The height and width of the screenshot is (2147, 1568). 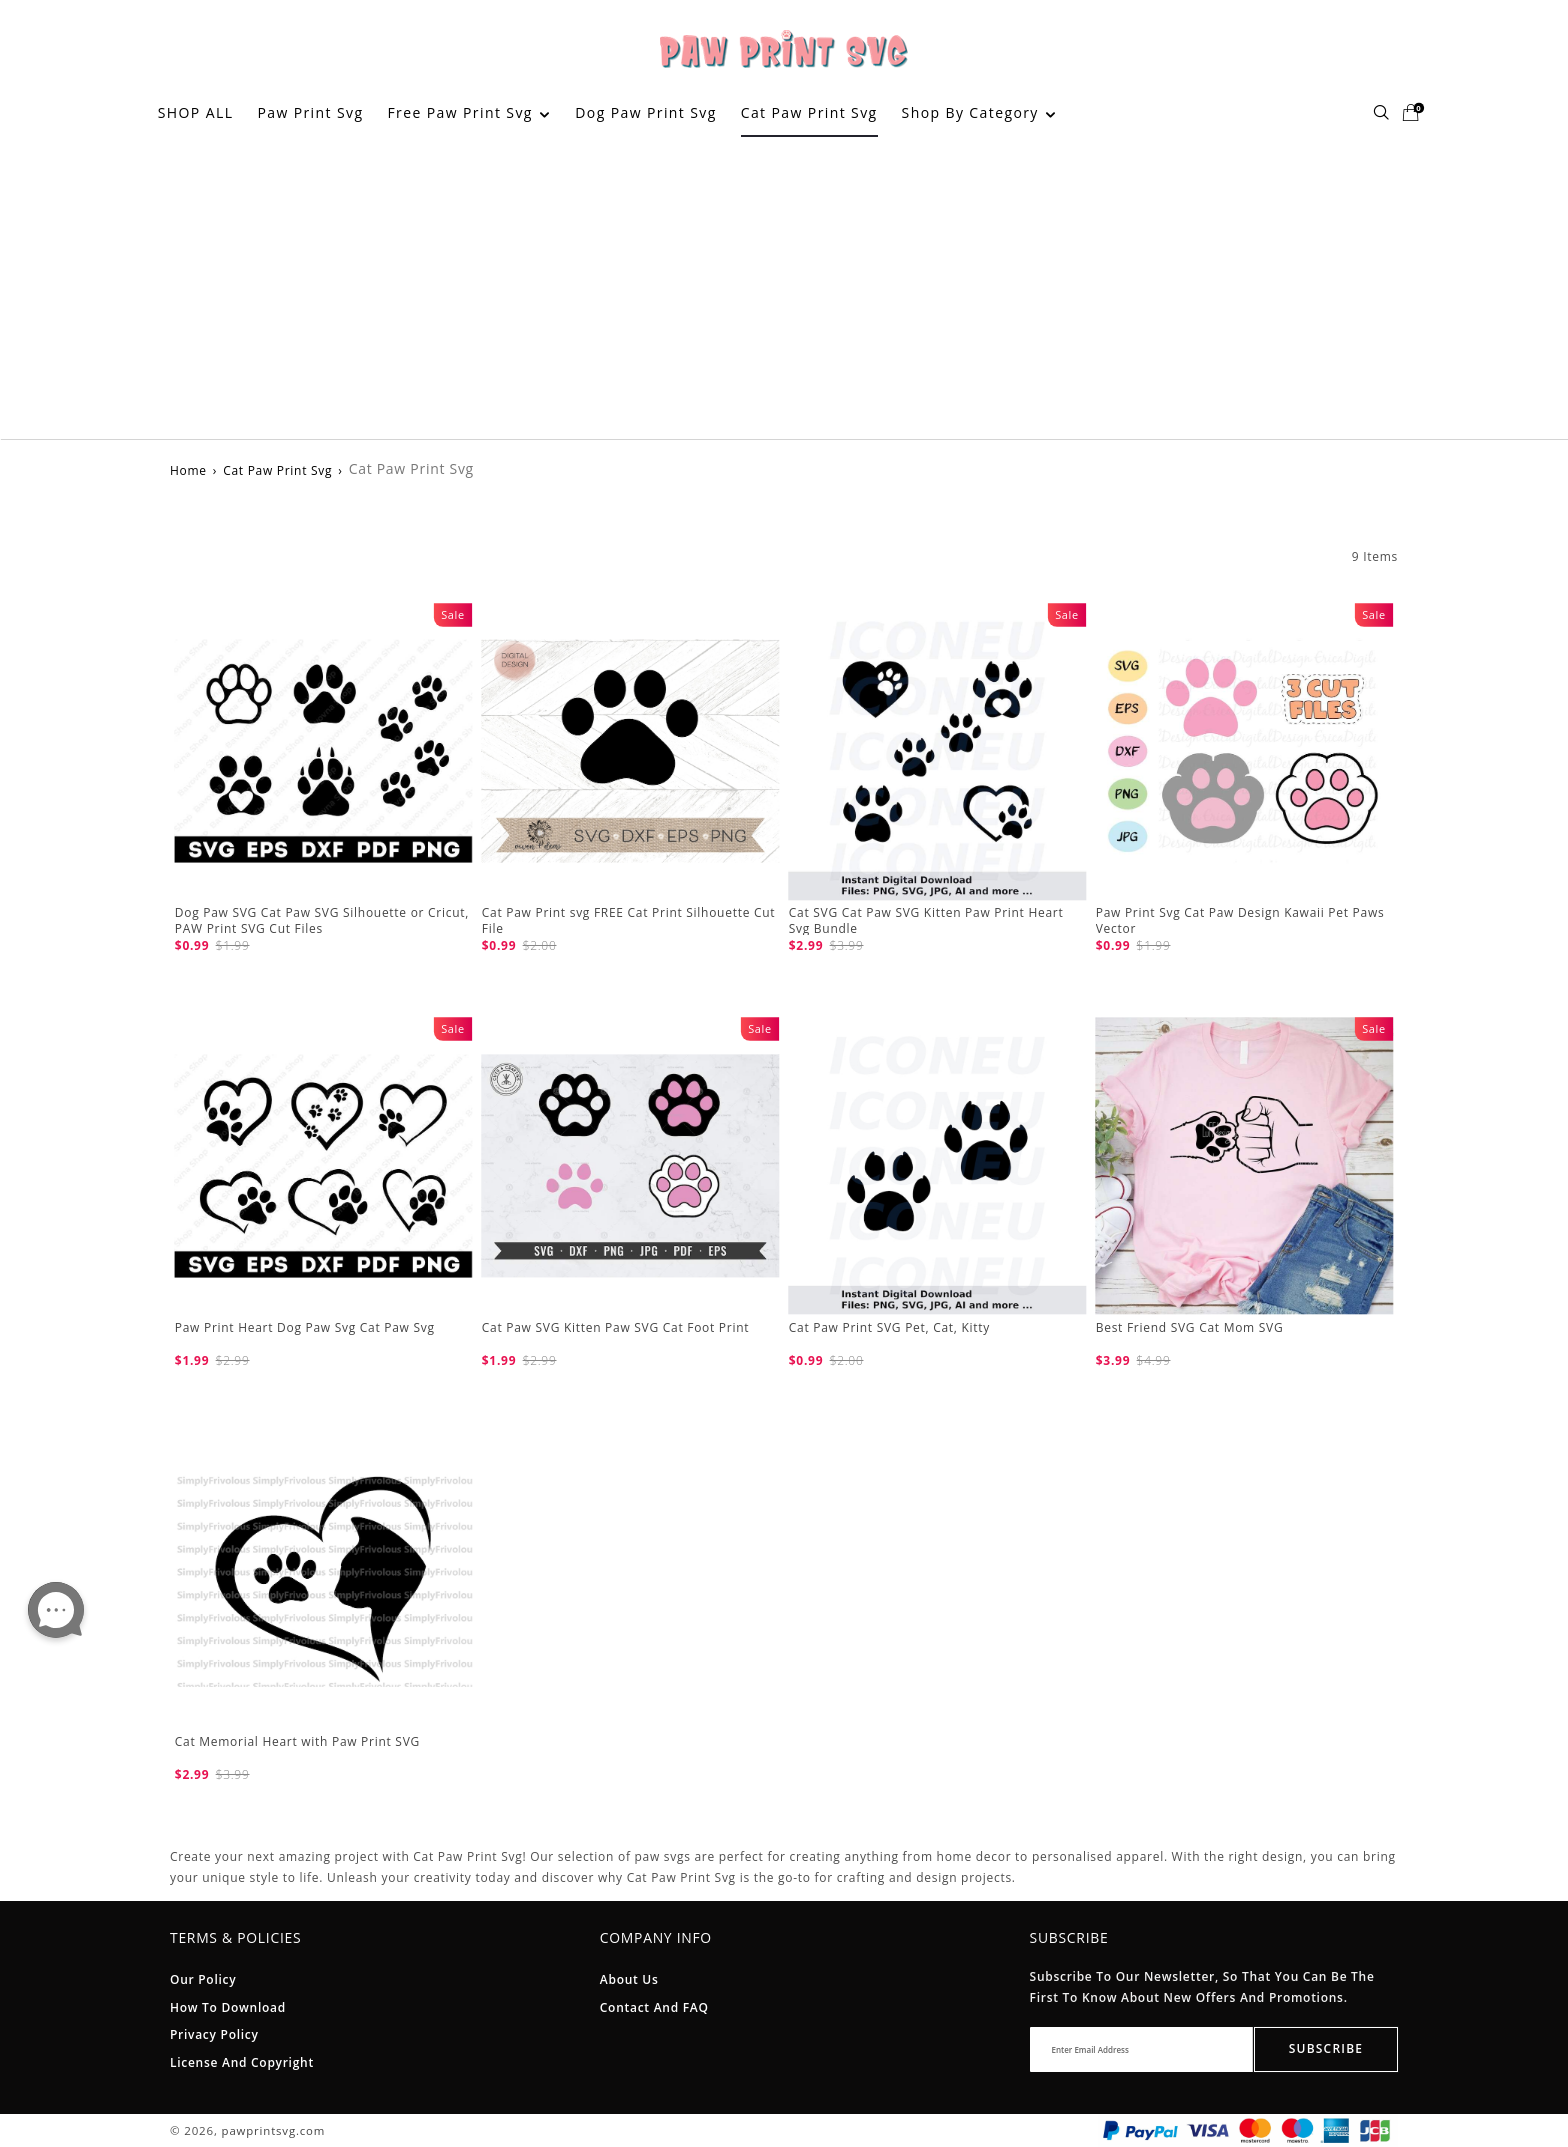 What do you see at coordinates (188, 470) in the screenshot?
I see `Home` at bounding box center [188, 470].